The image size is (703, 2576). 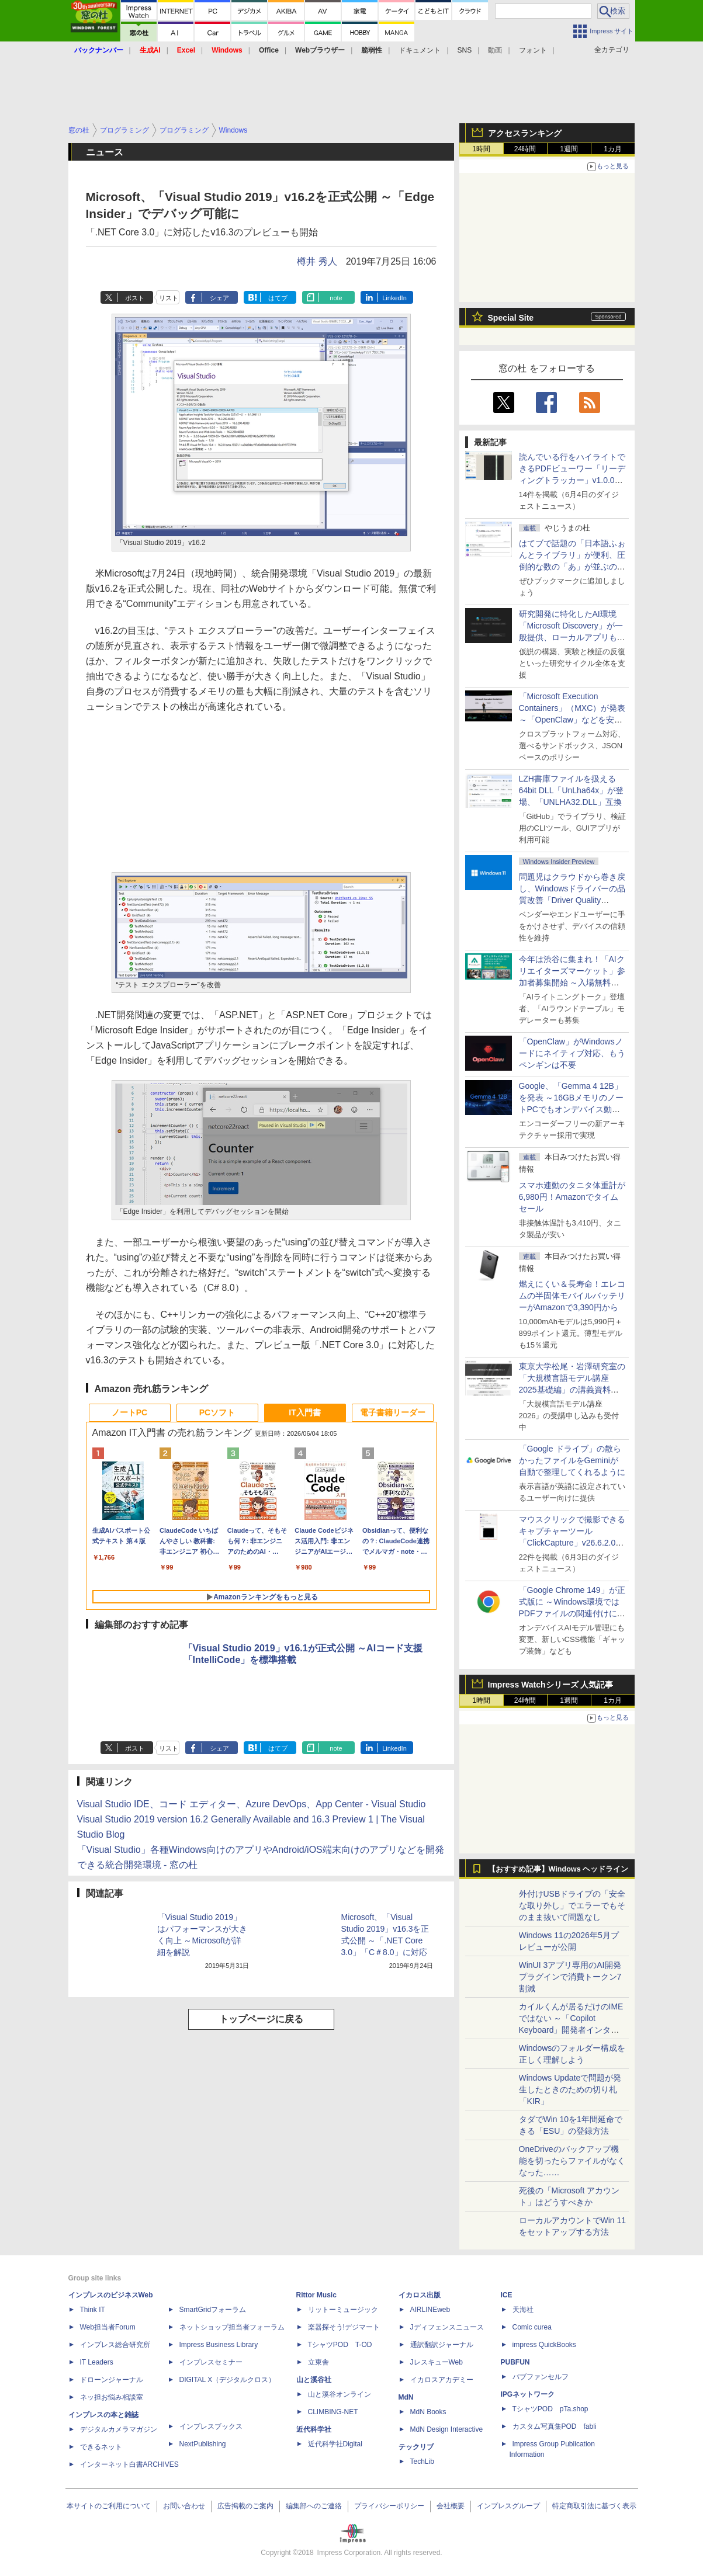 I want to click on 1週間, so click(x=569, y=149).